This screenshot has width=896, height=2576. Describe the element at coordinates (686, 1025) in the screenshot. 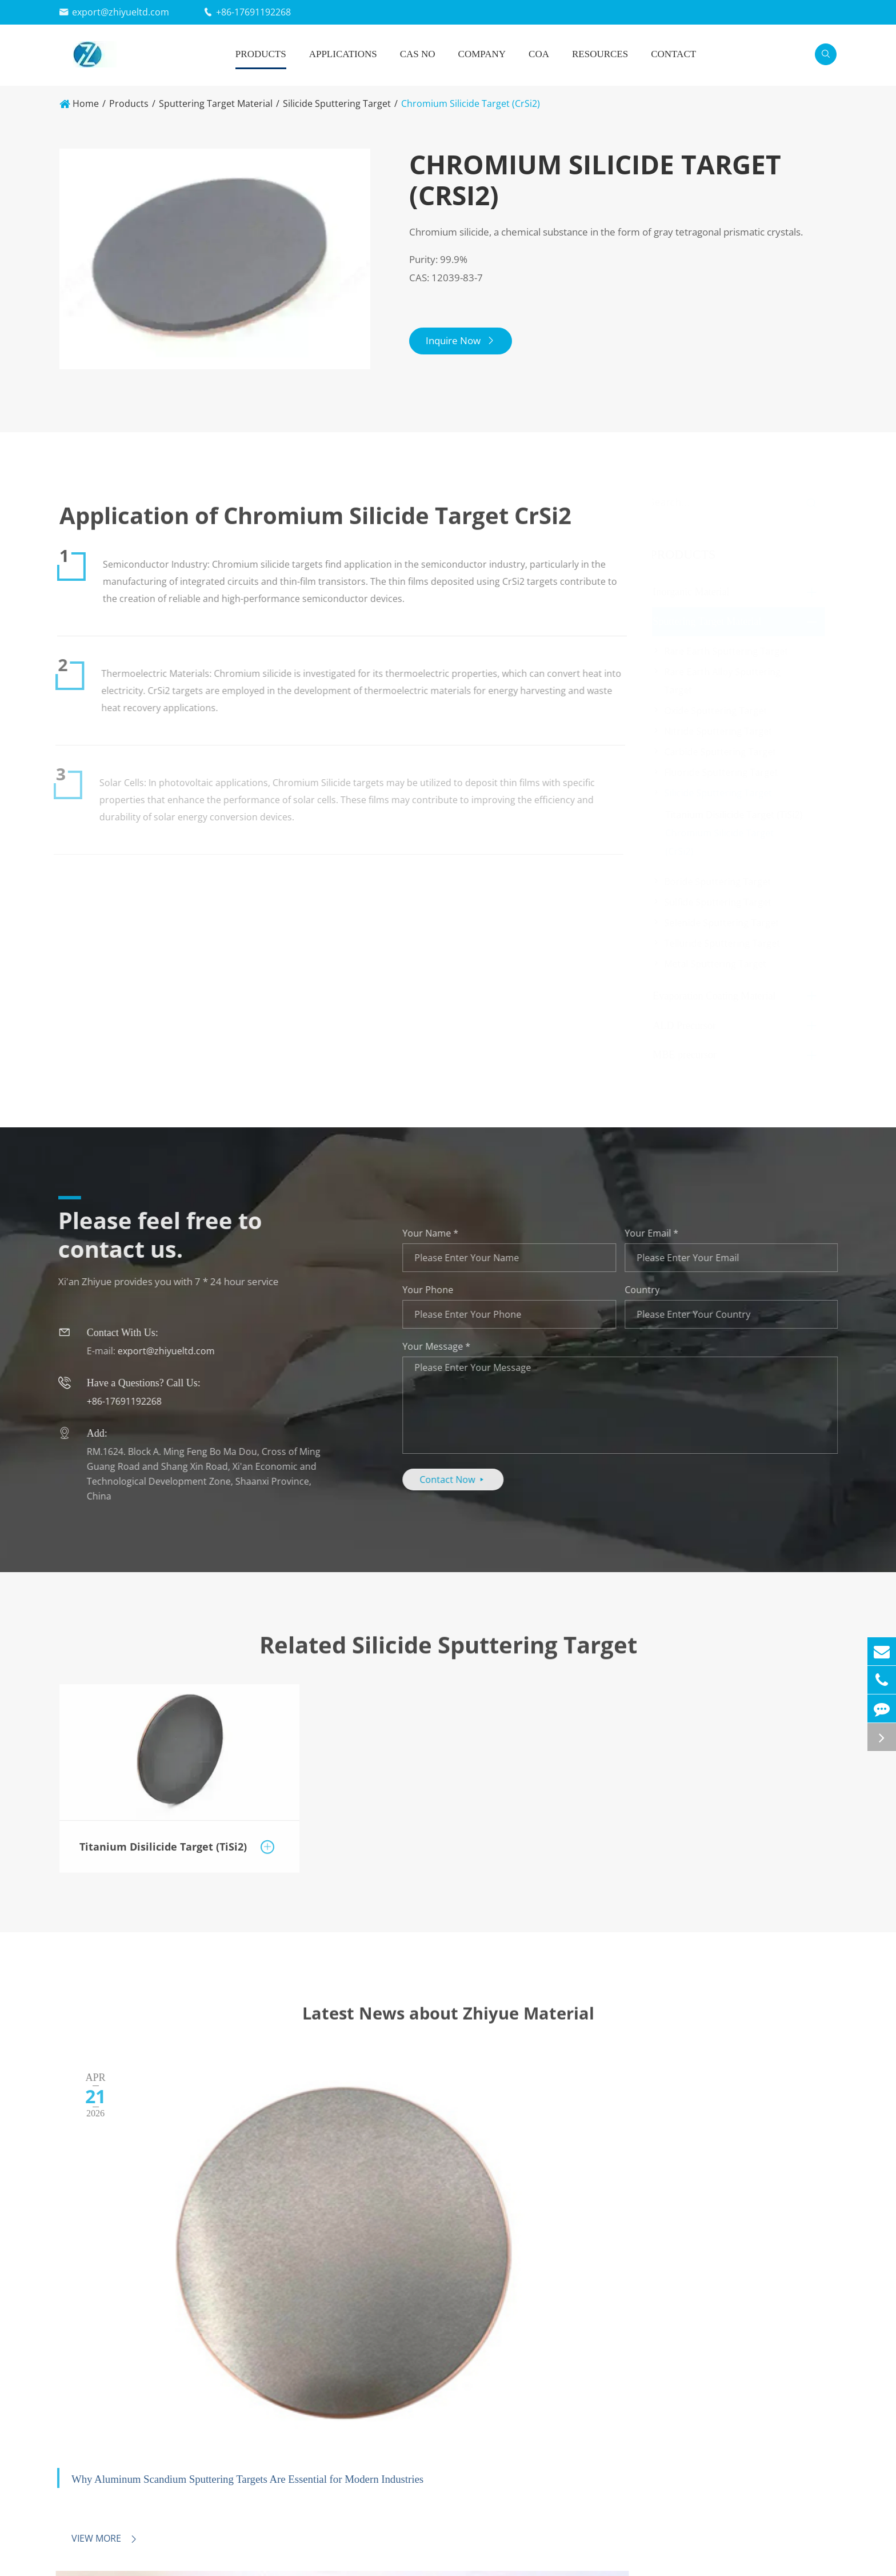

I see `ALD Precursor` at that location.